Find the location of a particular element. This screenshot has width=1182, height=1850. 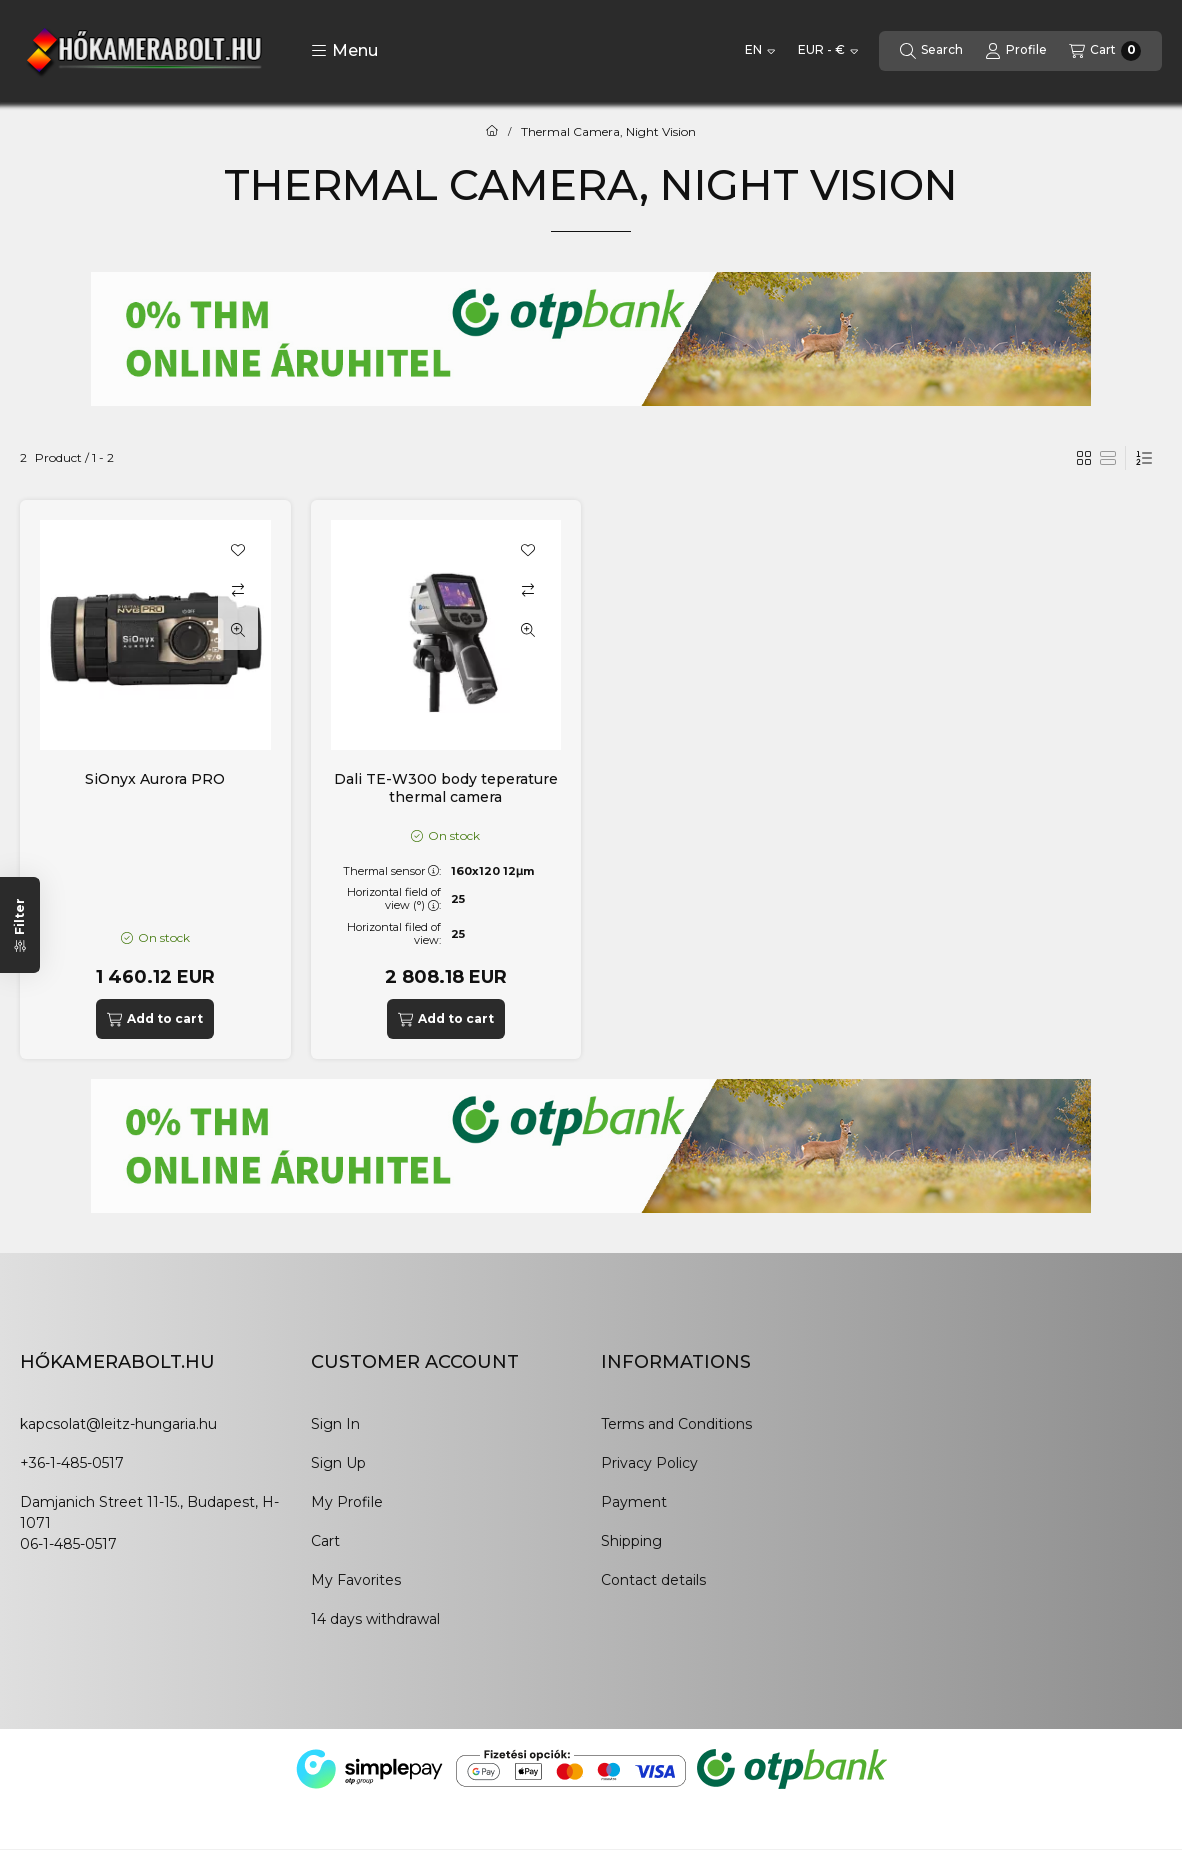

SiOnyx Aurora PRO is located at coordinates (155, 779).